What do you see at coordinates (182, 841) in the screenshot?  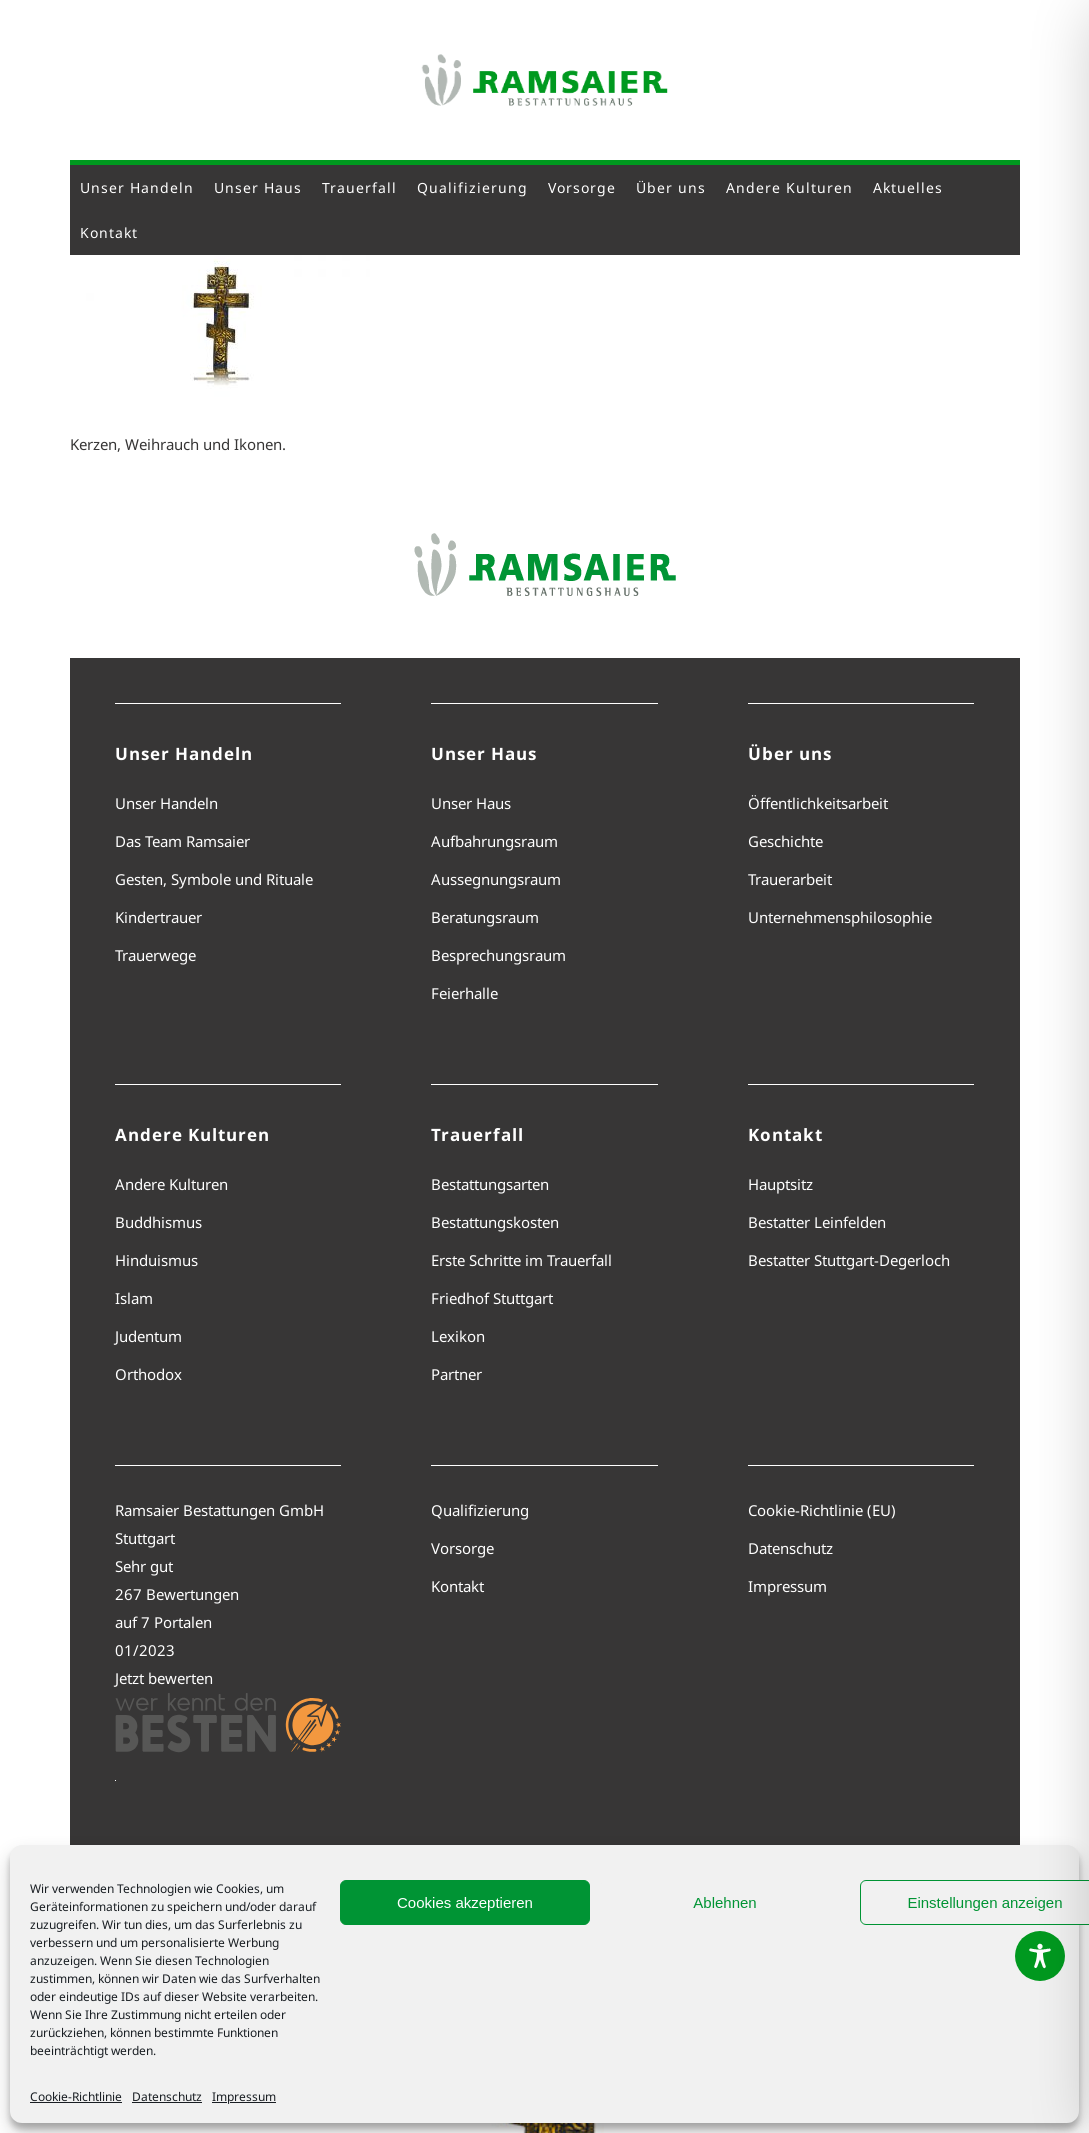 I see `Das Team Ramsaier` at bounding box center [182, 841].